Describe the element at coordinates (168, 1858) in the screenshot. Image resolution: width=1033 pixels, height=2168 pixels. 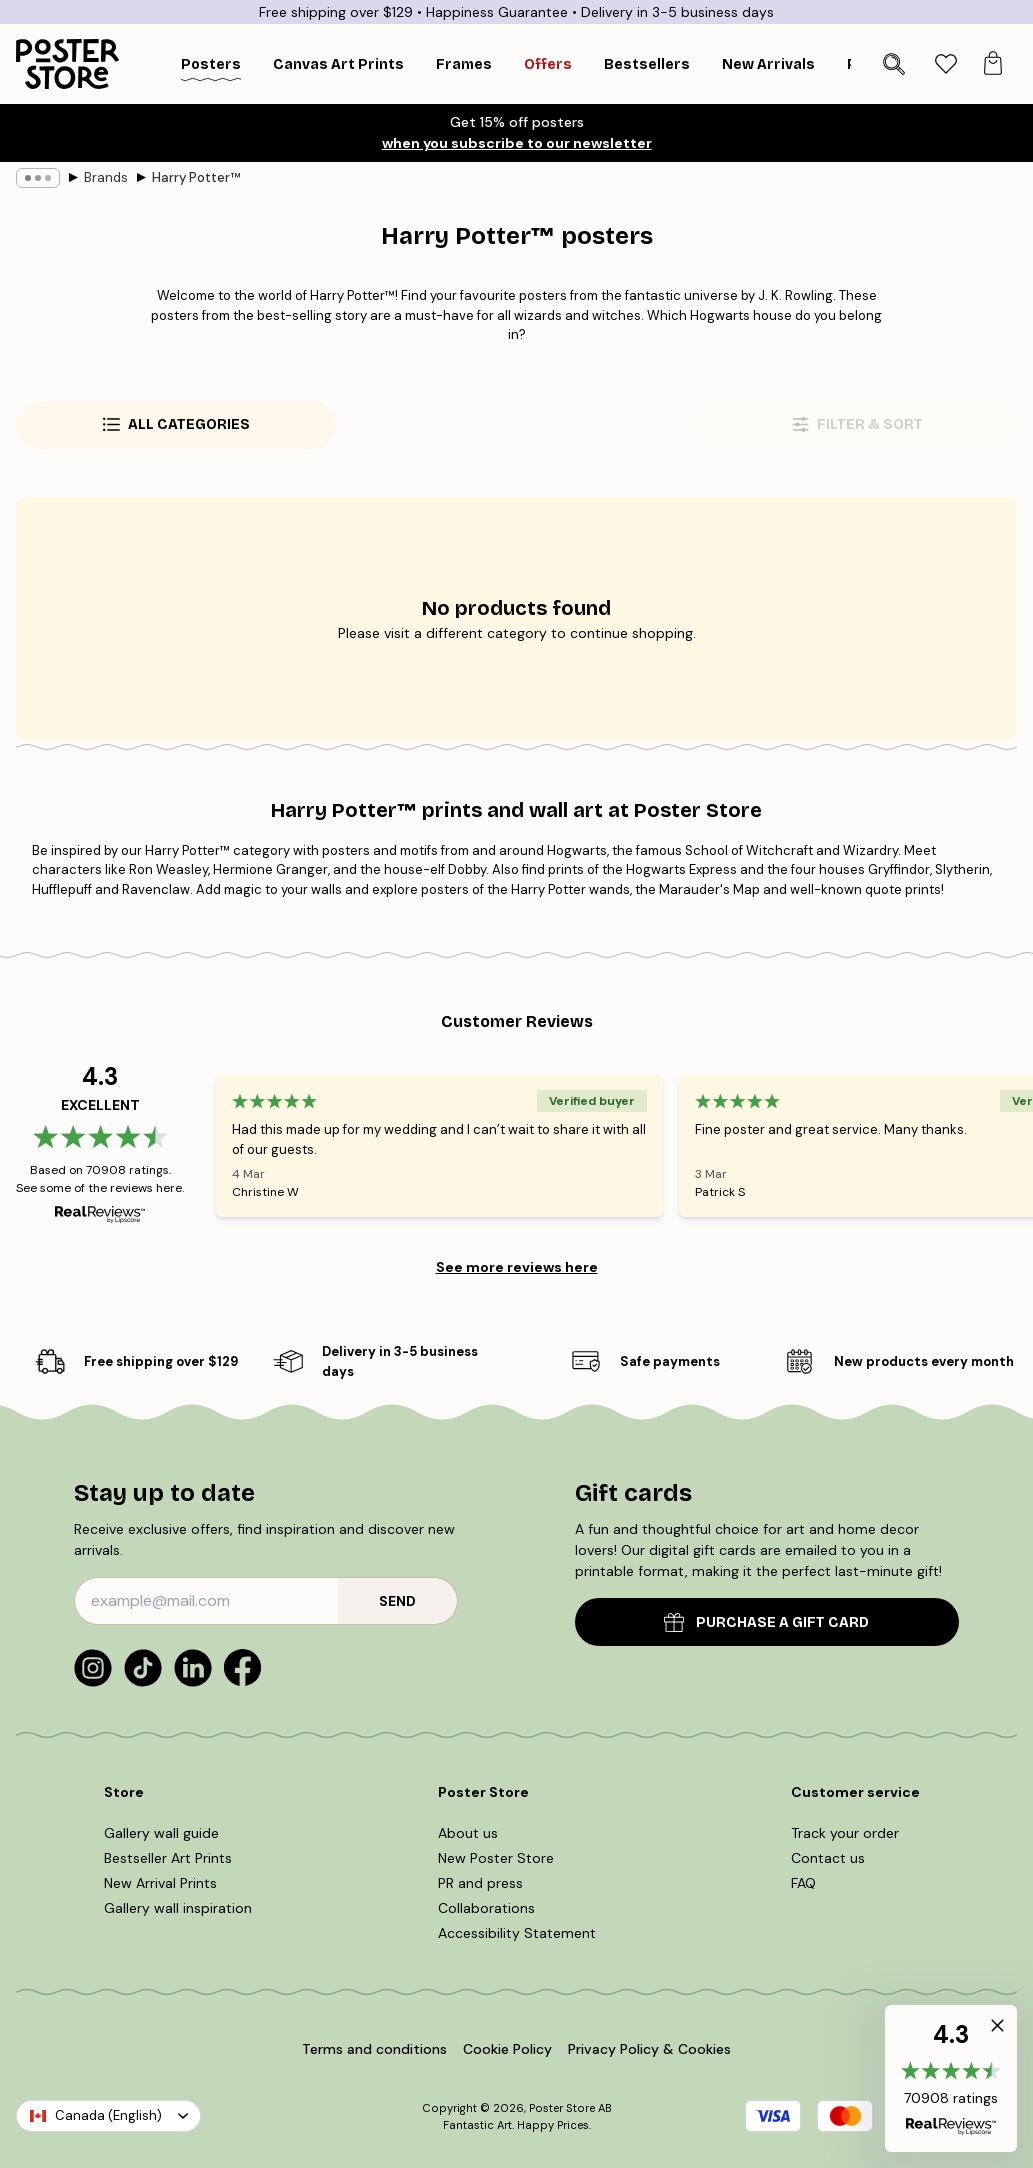
I see `Bestseller Art Prints` at that location.